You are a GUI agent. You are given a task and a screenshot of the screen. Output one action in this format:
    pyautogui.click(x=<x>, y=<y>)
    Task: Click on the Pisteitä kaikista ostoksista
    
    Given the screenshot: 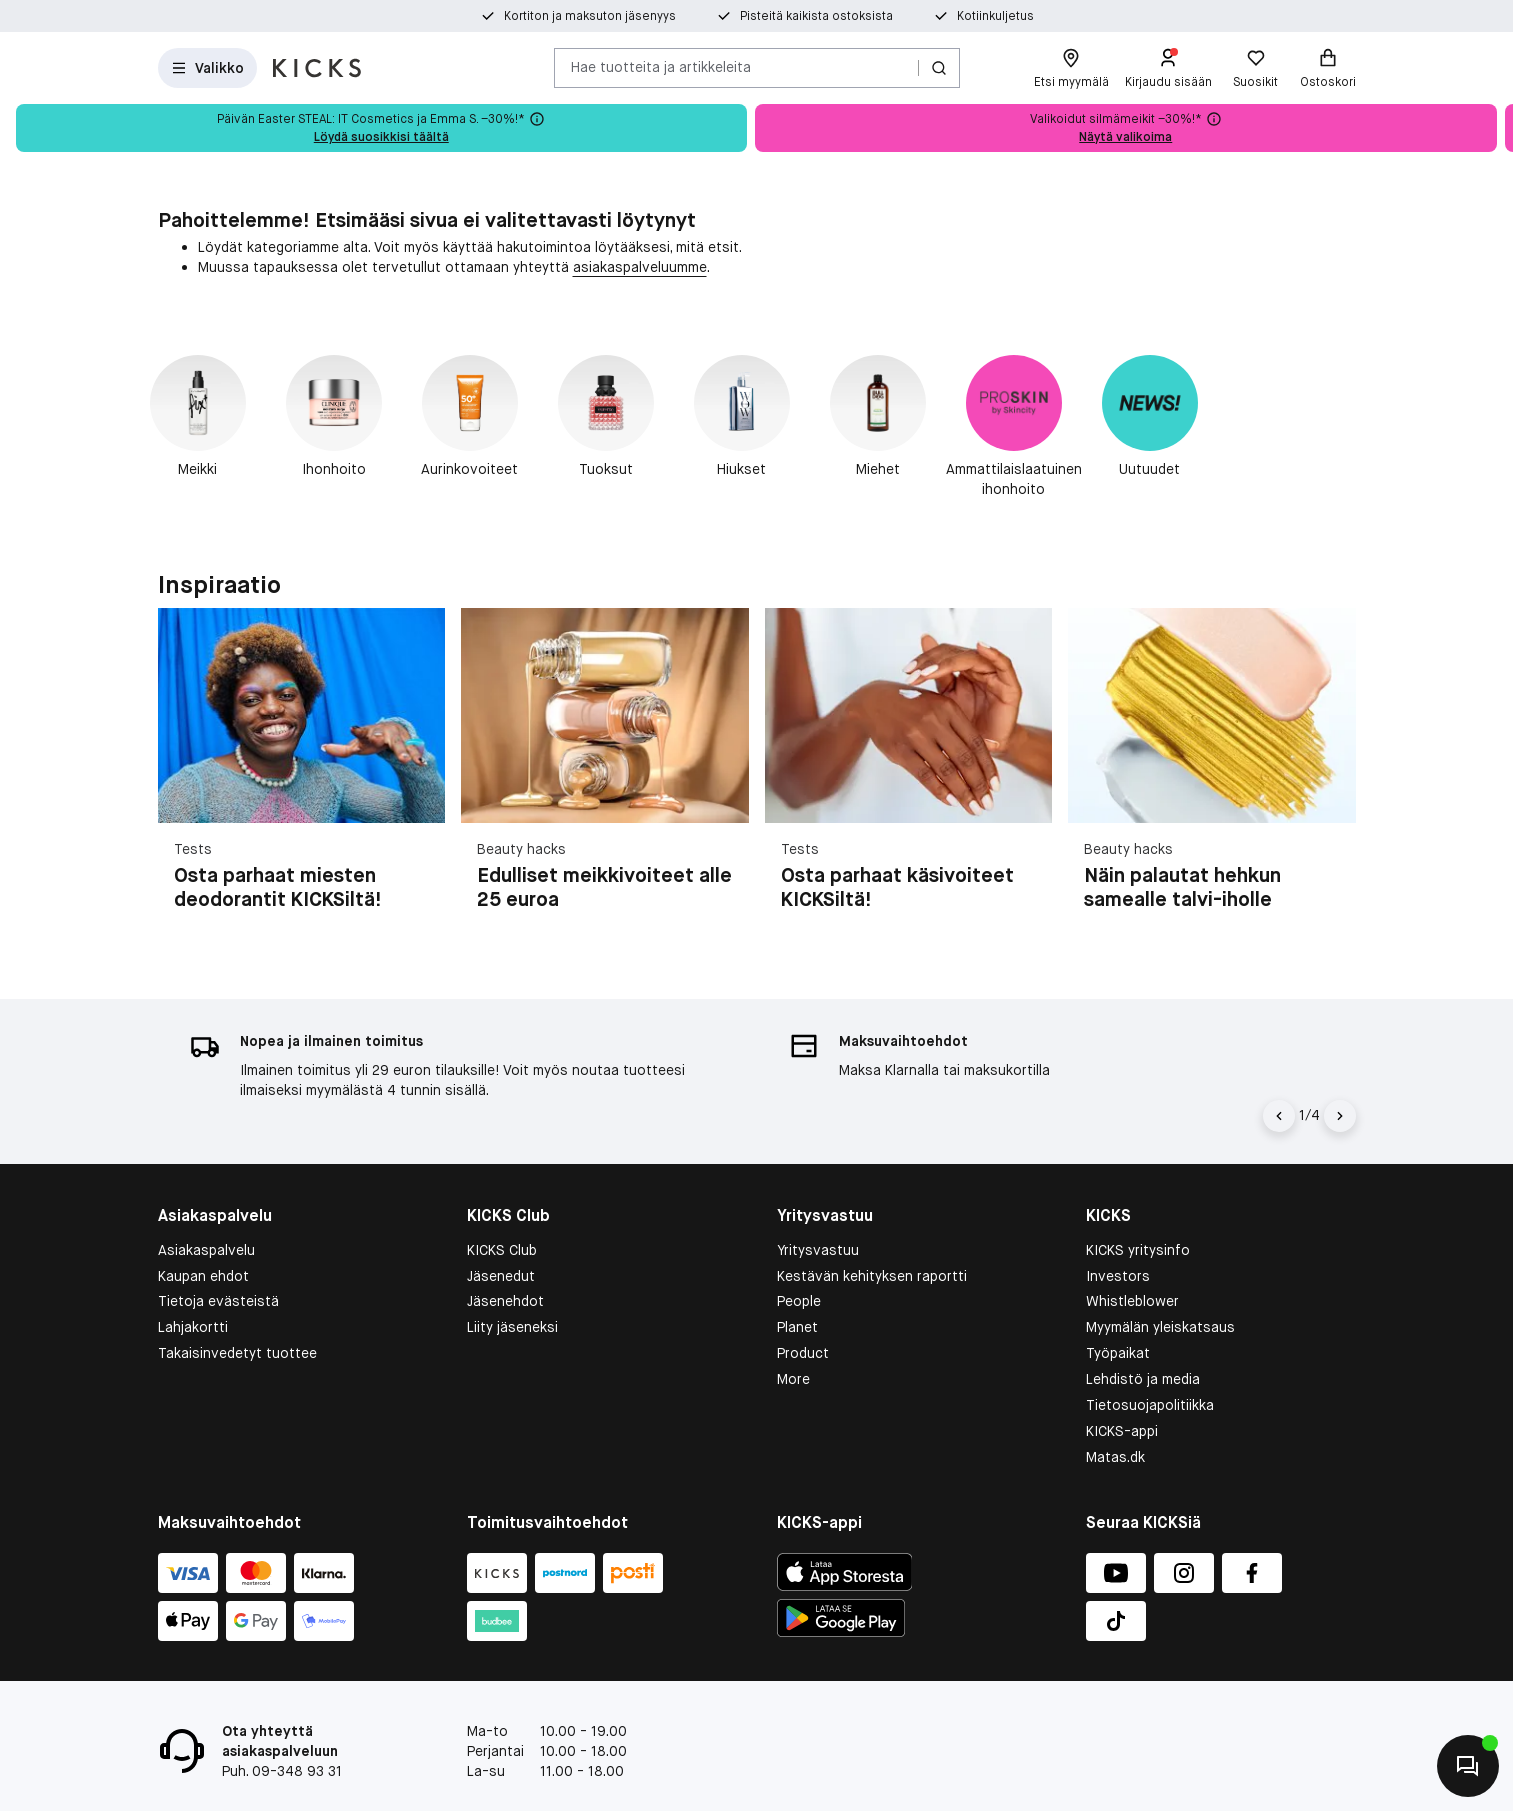 What is the action you would take?
    pyautogui.click(x=816, y=16)
    